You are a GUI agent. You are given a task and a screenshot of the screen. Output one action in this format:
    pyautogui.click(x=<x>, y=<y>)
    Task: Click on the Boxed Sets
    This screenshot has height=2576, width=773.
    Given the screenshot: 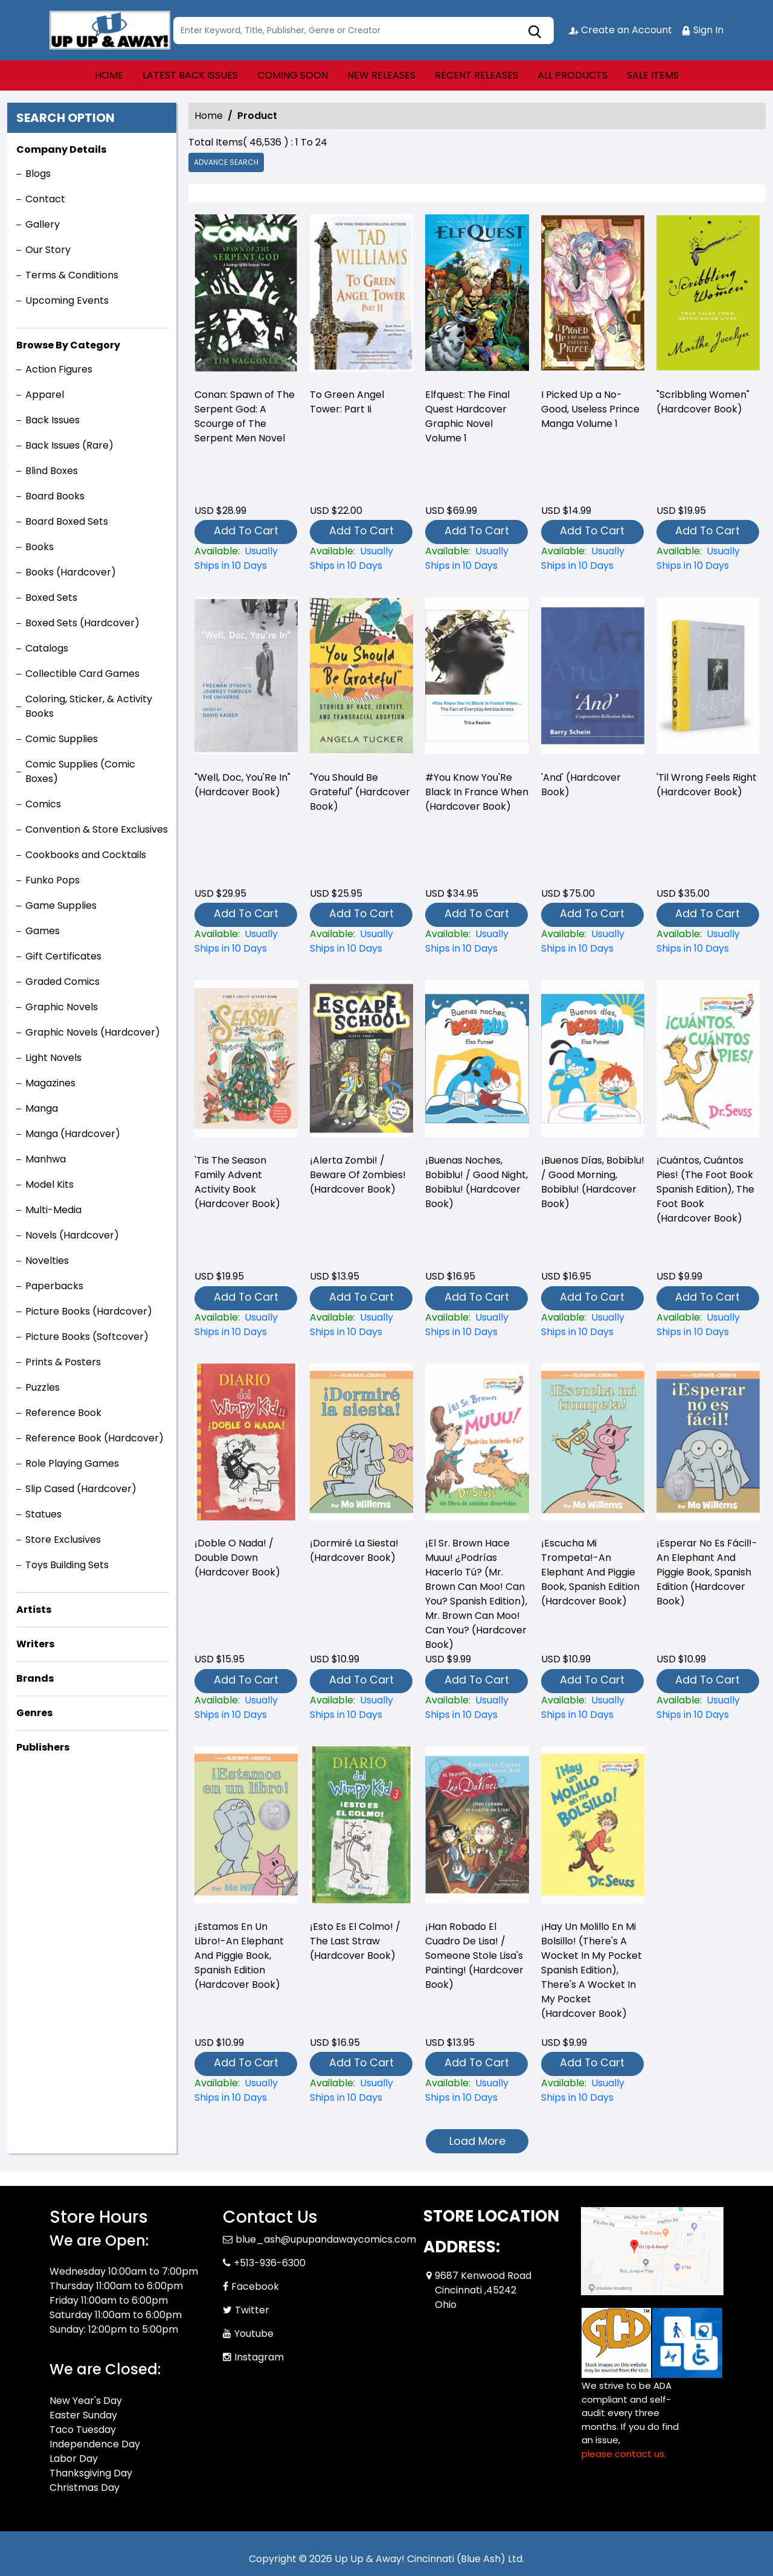 What is the action you would take?
    pyautogui.click(x=51, y=597)
    